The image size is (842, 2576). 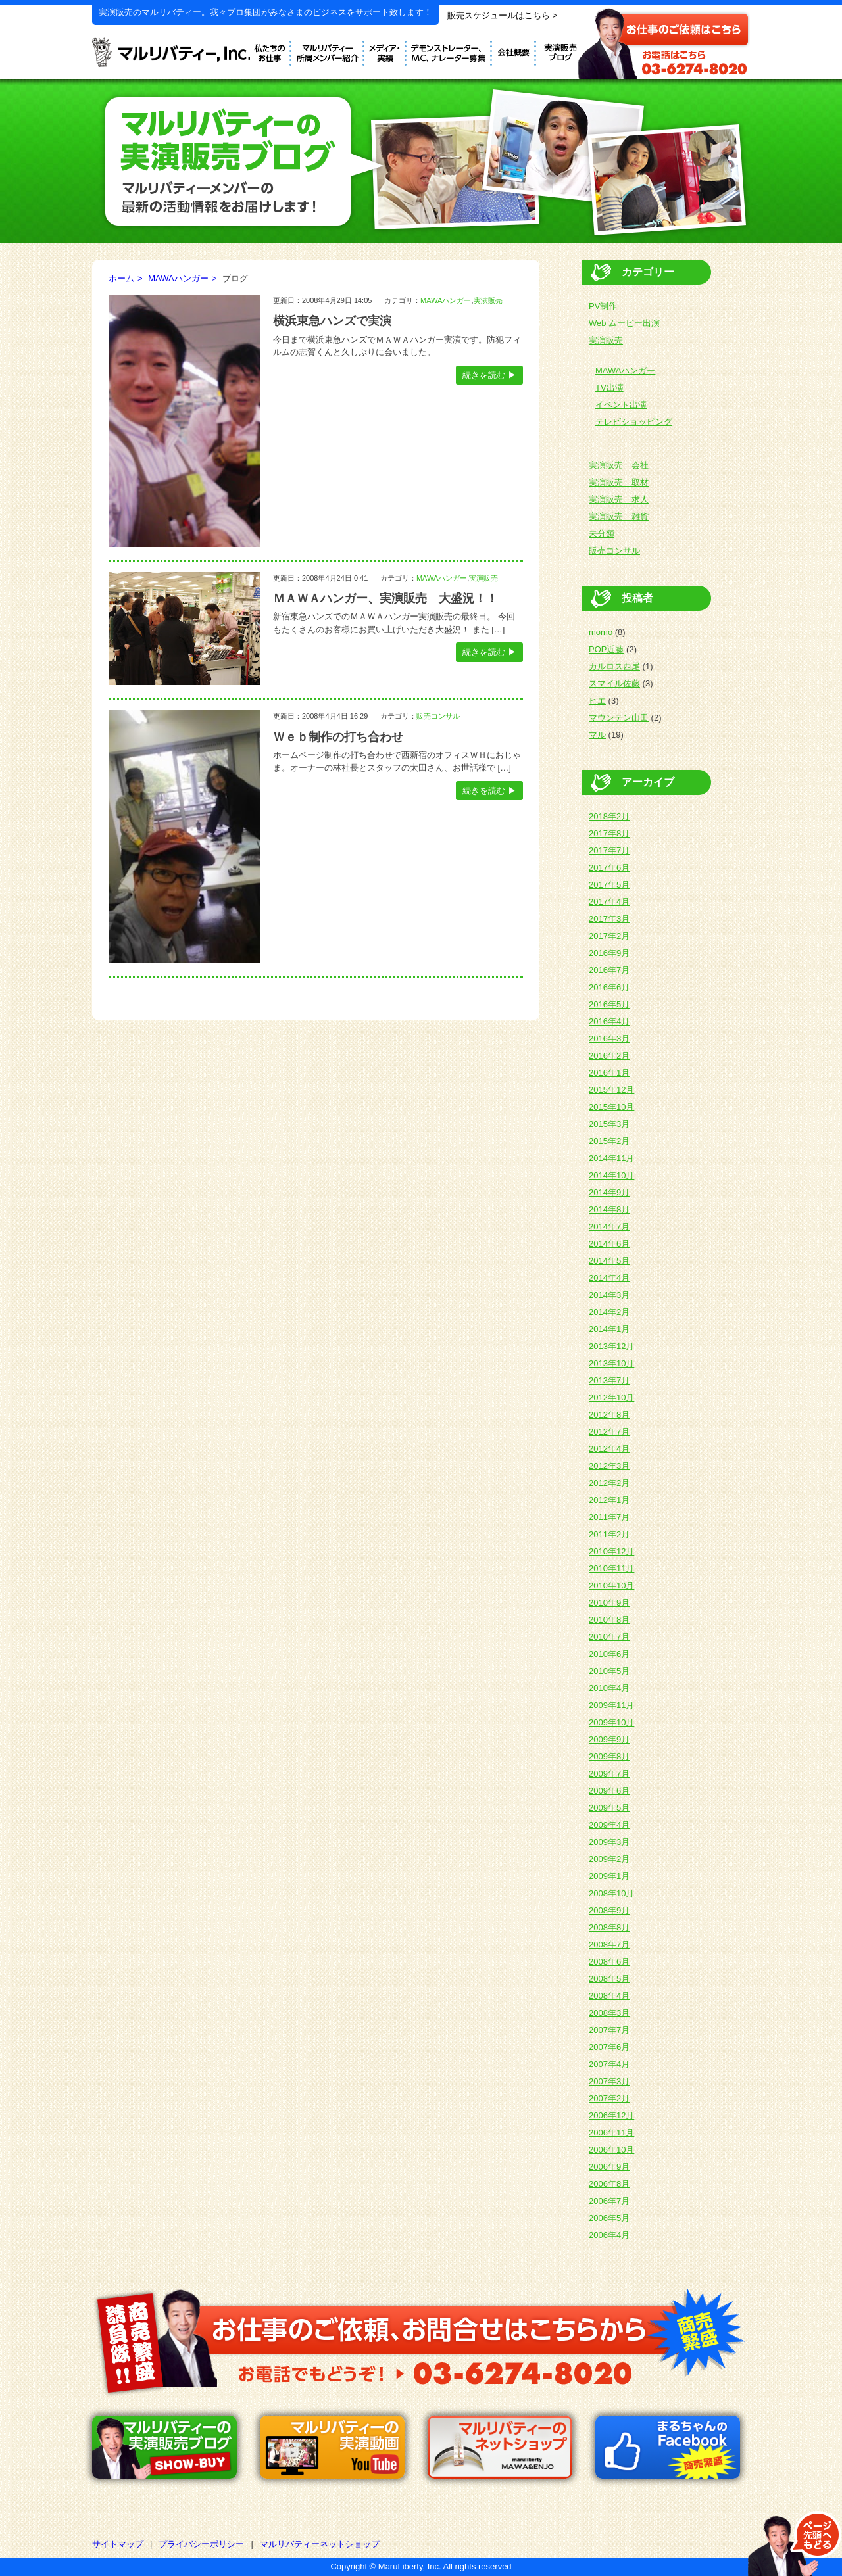 I want to click on 2010年10月, so click(x=611, y=1585).